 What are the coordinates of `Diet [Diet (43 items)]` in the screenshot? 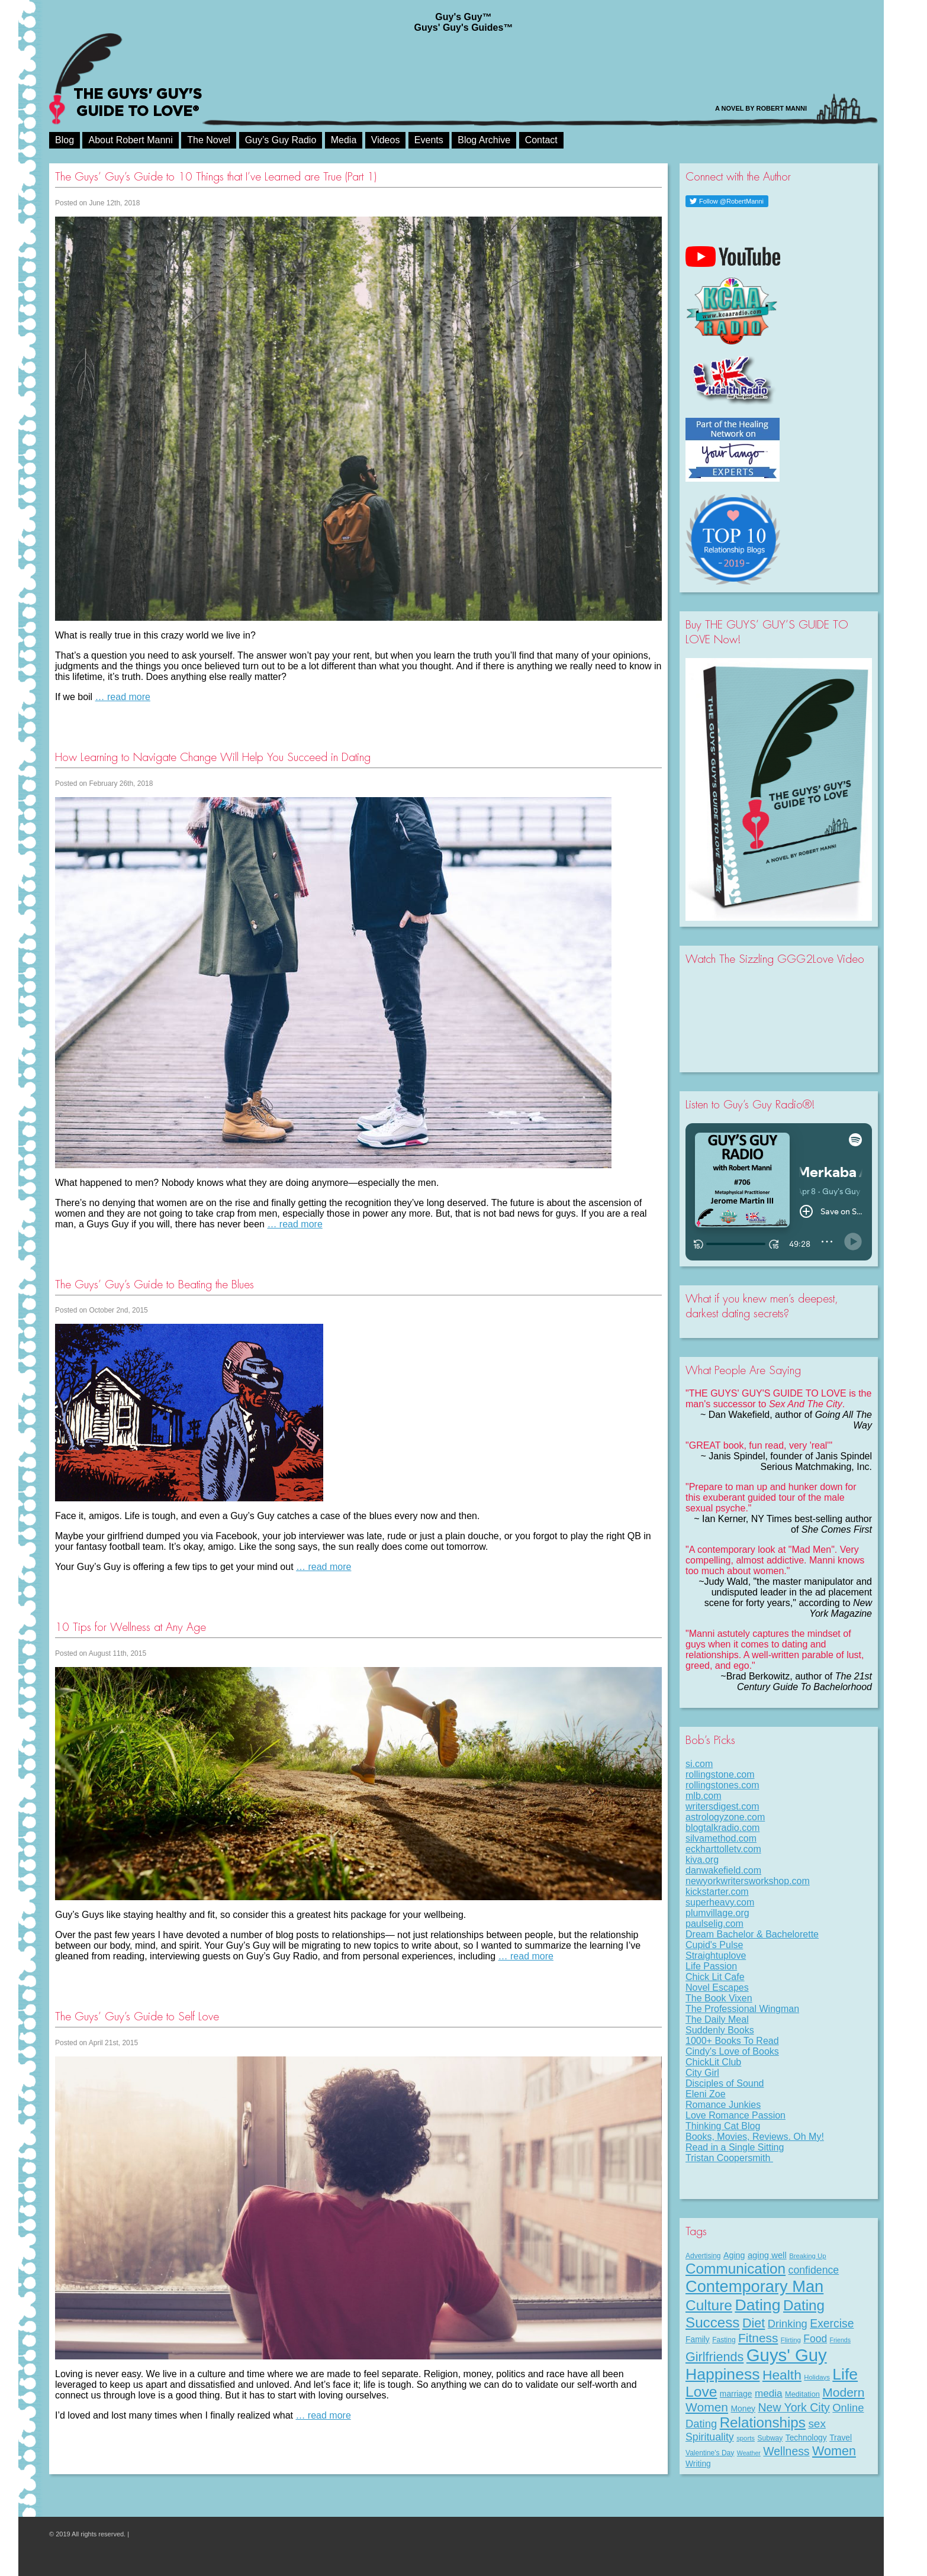 It's located at (753, 2323).